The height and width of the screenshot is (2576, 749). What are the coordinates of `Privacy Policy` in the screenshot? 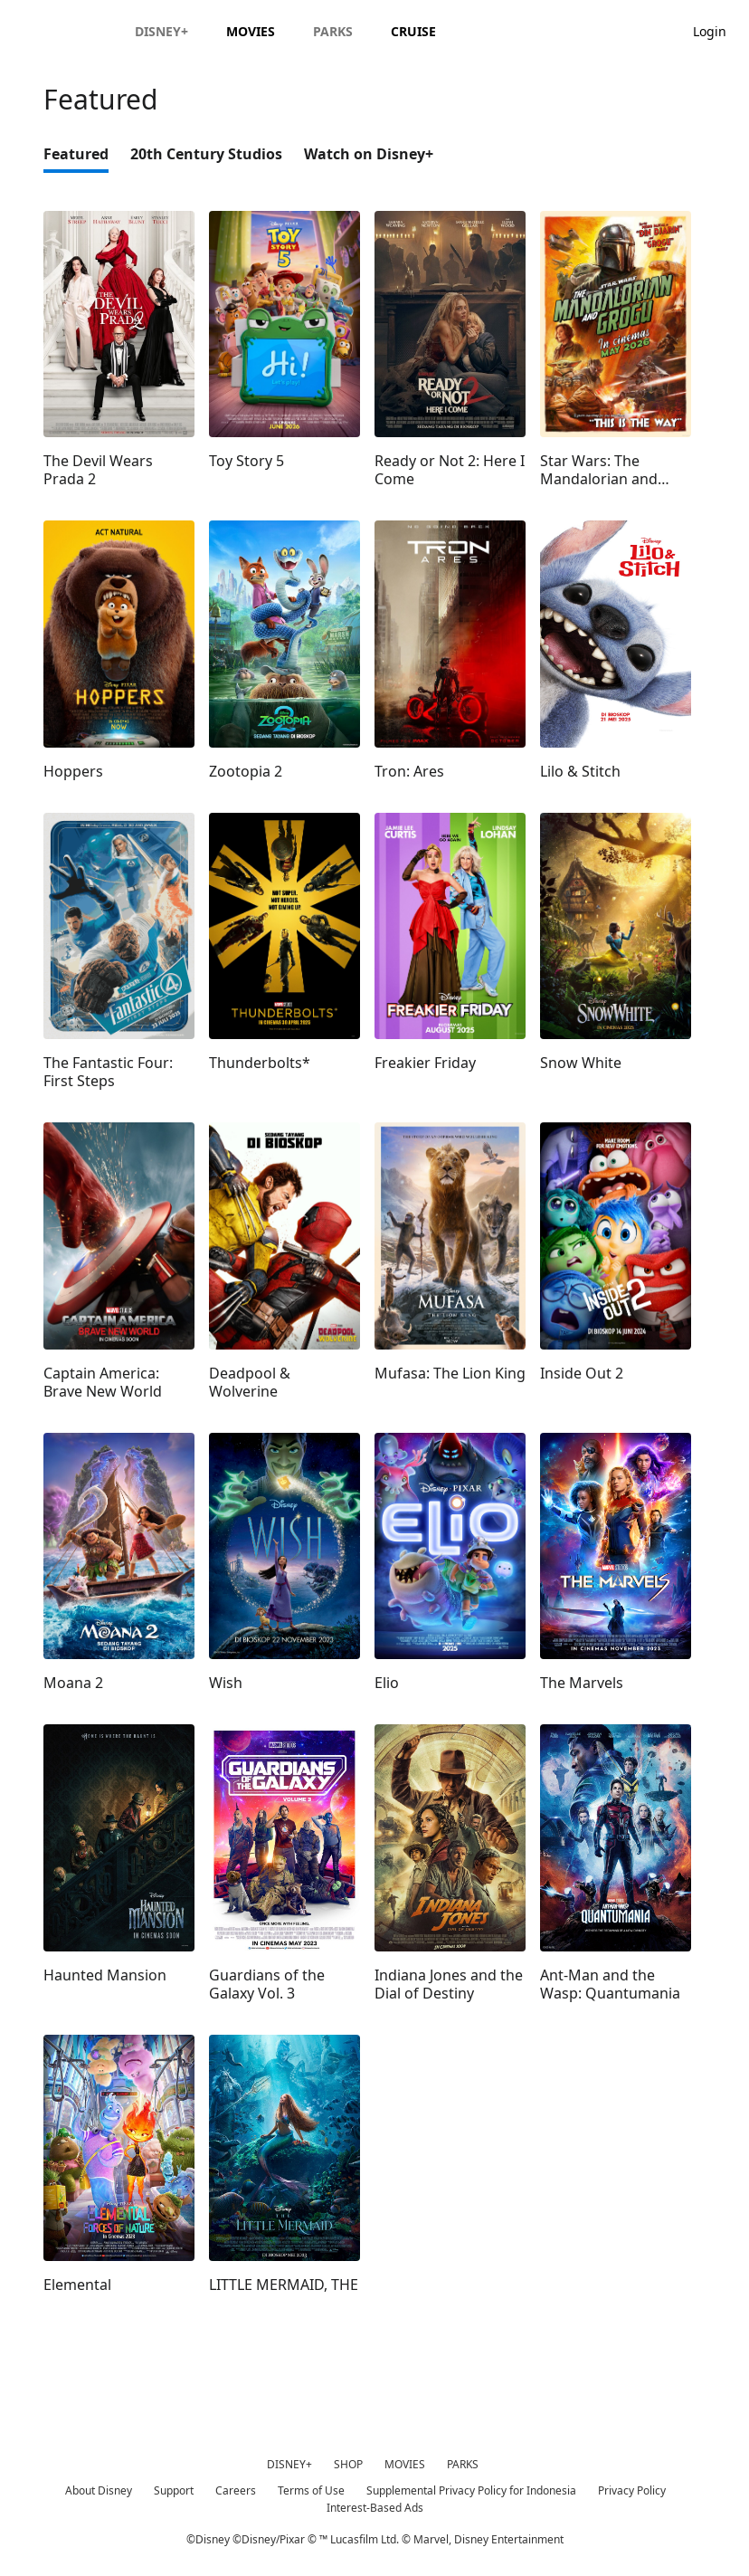 It's located at (632, 2490).